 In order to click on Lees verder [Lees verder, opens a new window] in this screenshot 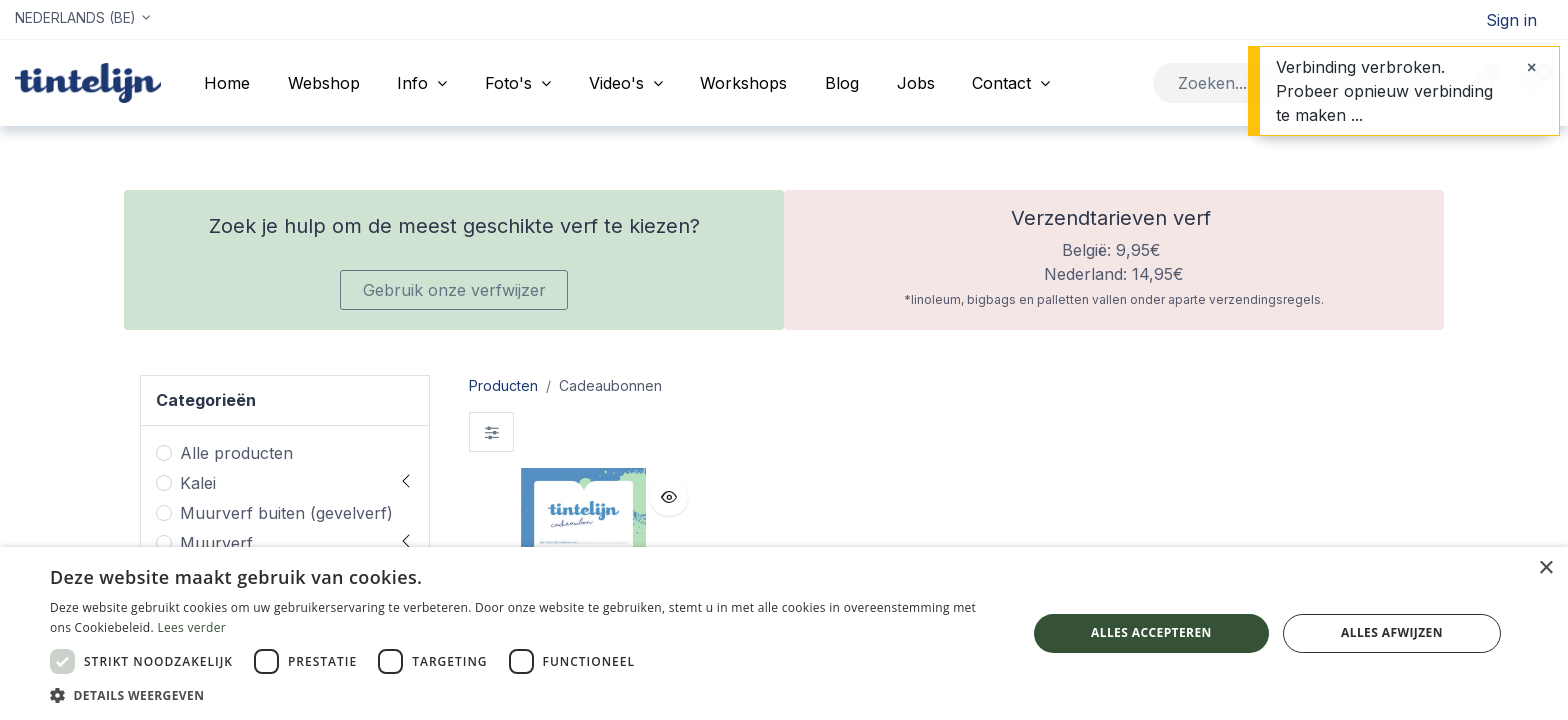, I will do `click(191, 627)`.